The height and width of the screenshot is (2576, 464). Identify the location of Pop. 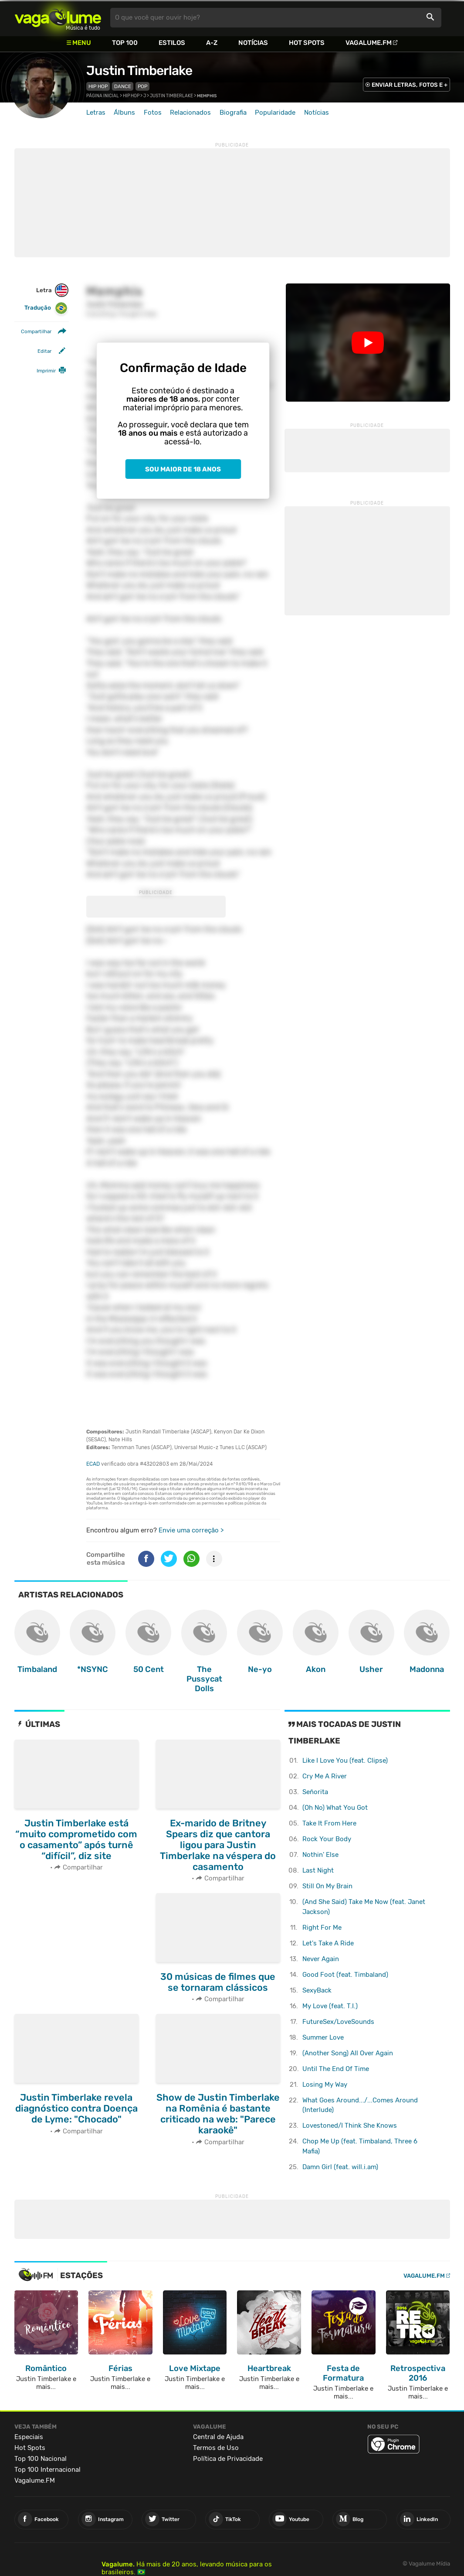
(142, 86).